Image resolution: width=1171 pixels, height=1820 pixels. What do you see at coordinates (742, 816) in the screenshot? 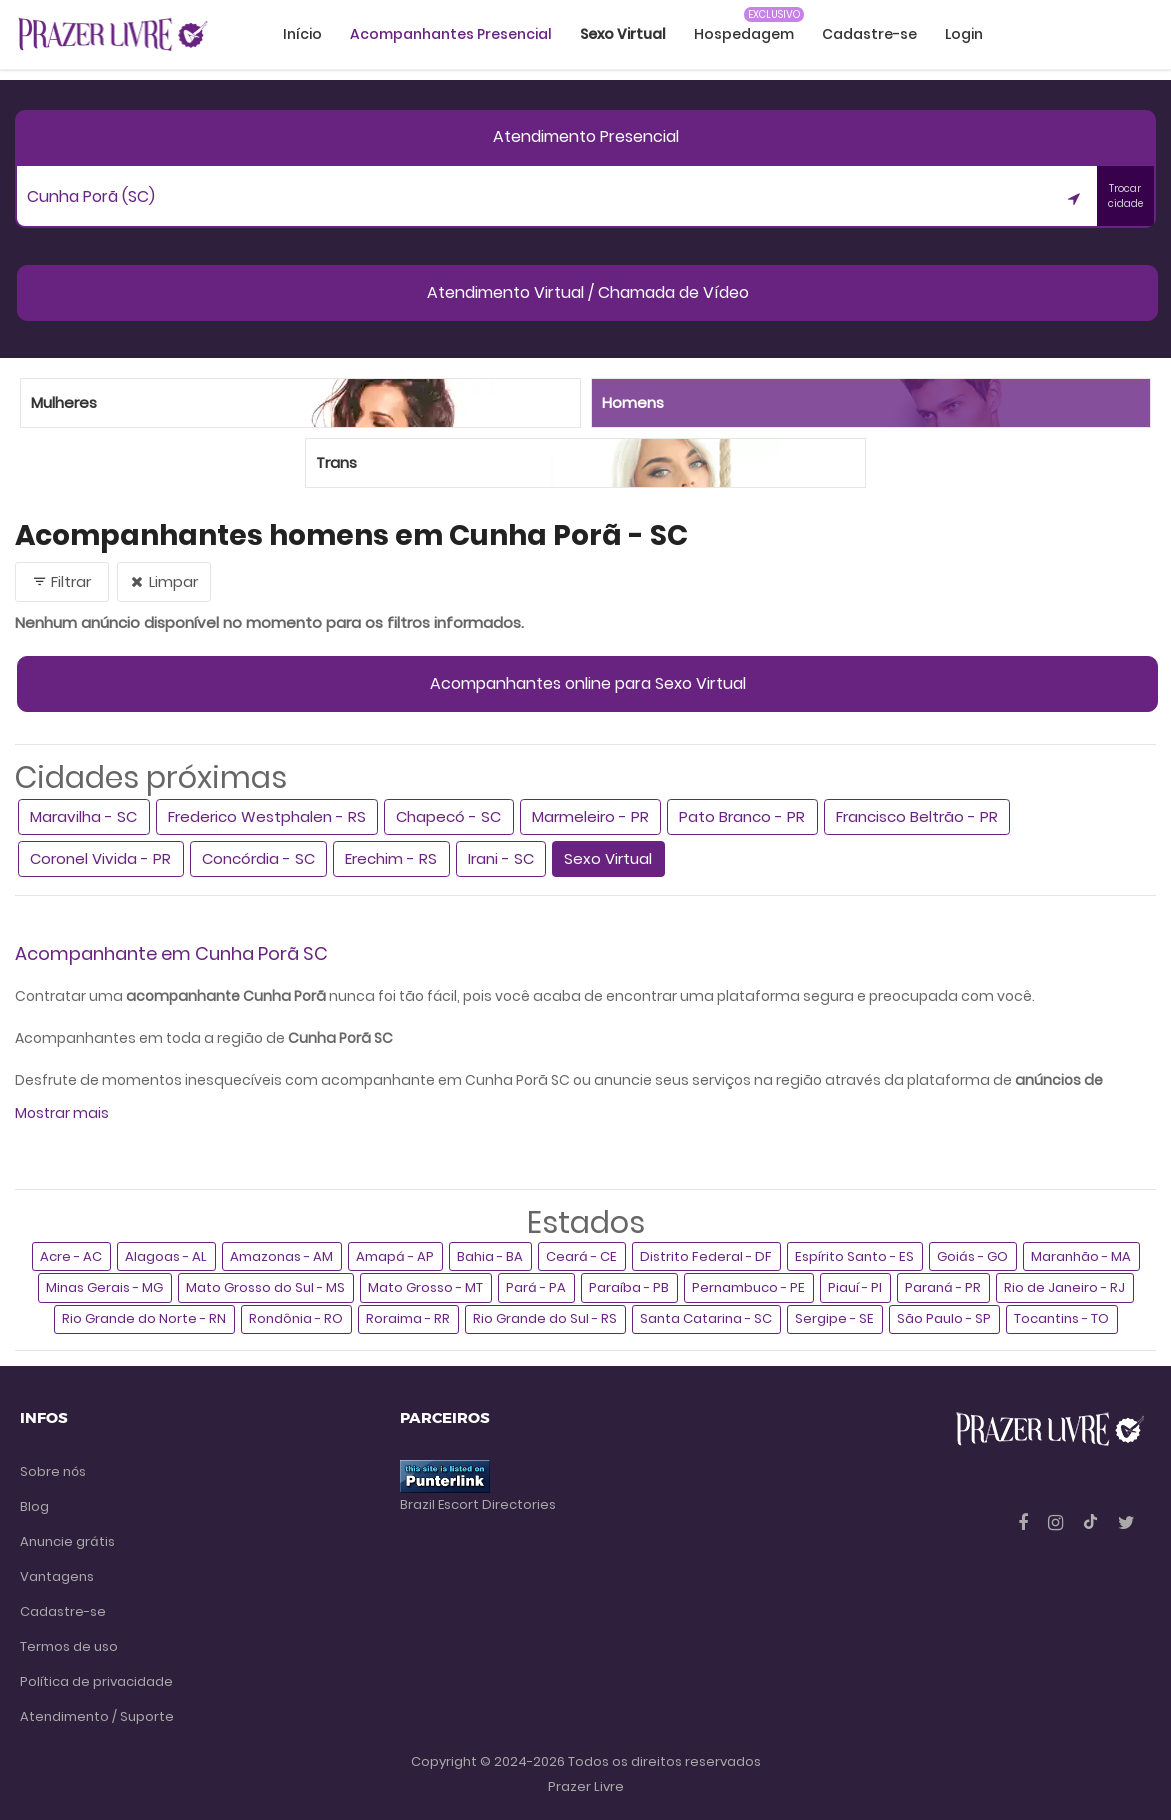
I see `Pato Branco - PR` at bounding box center [742, 816].